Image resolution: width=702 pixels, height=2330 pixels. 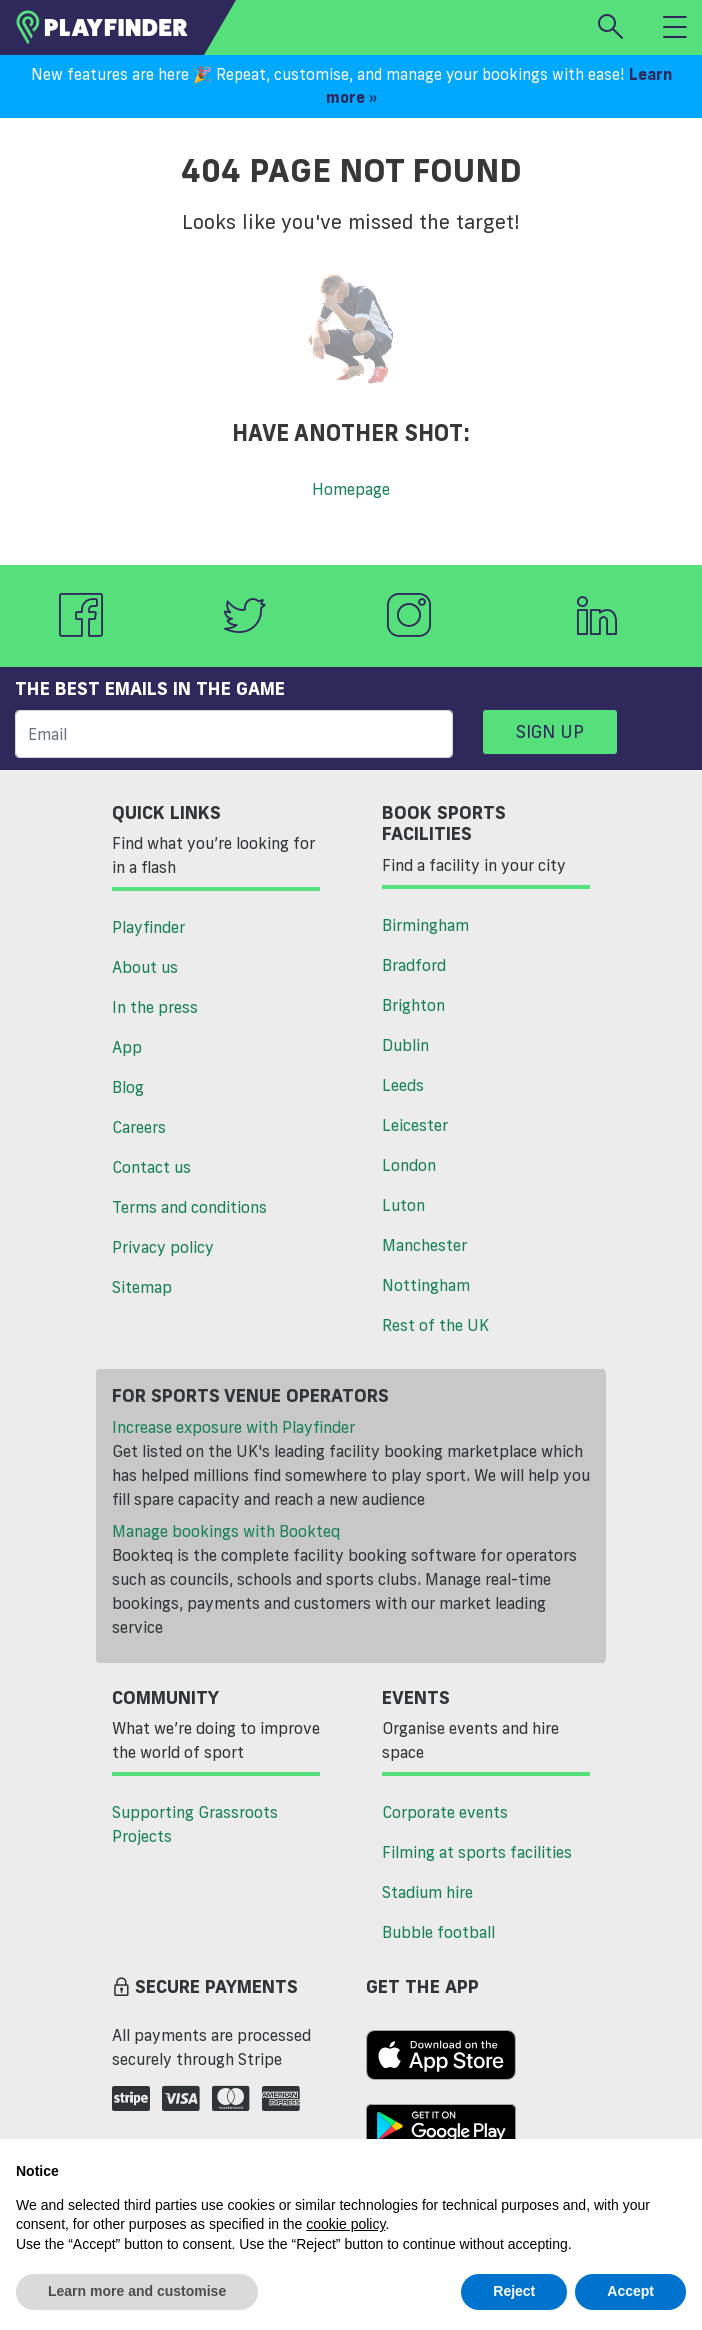 What do you see at coordinates (151, 1167) in the screenshot?
I see `Contact us` at bounding box center [151, 1167].